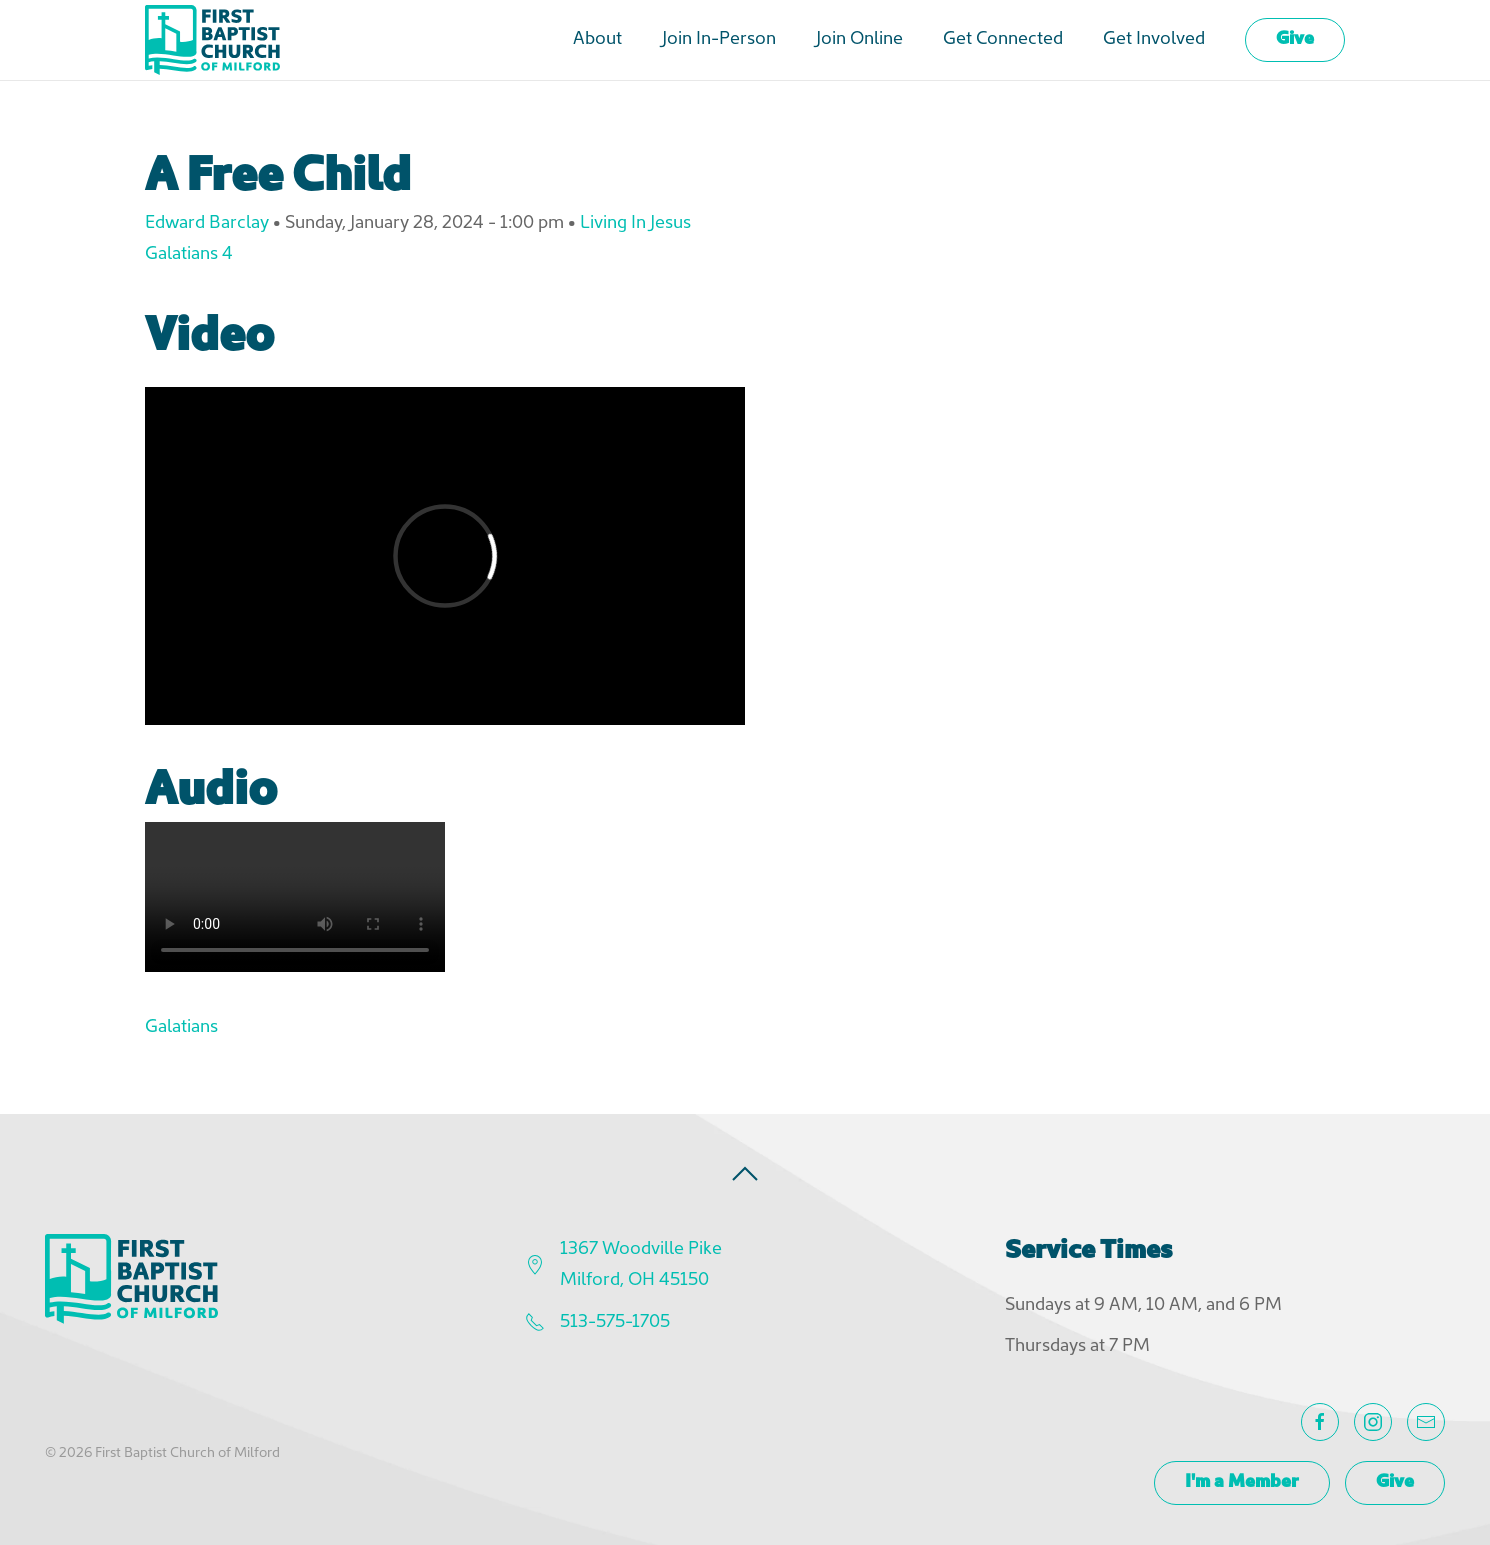 This screenshot has height=1545, width=1490. I want to click on Give, so click(1295, 39).